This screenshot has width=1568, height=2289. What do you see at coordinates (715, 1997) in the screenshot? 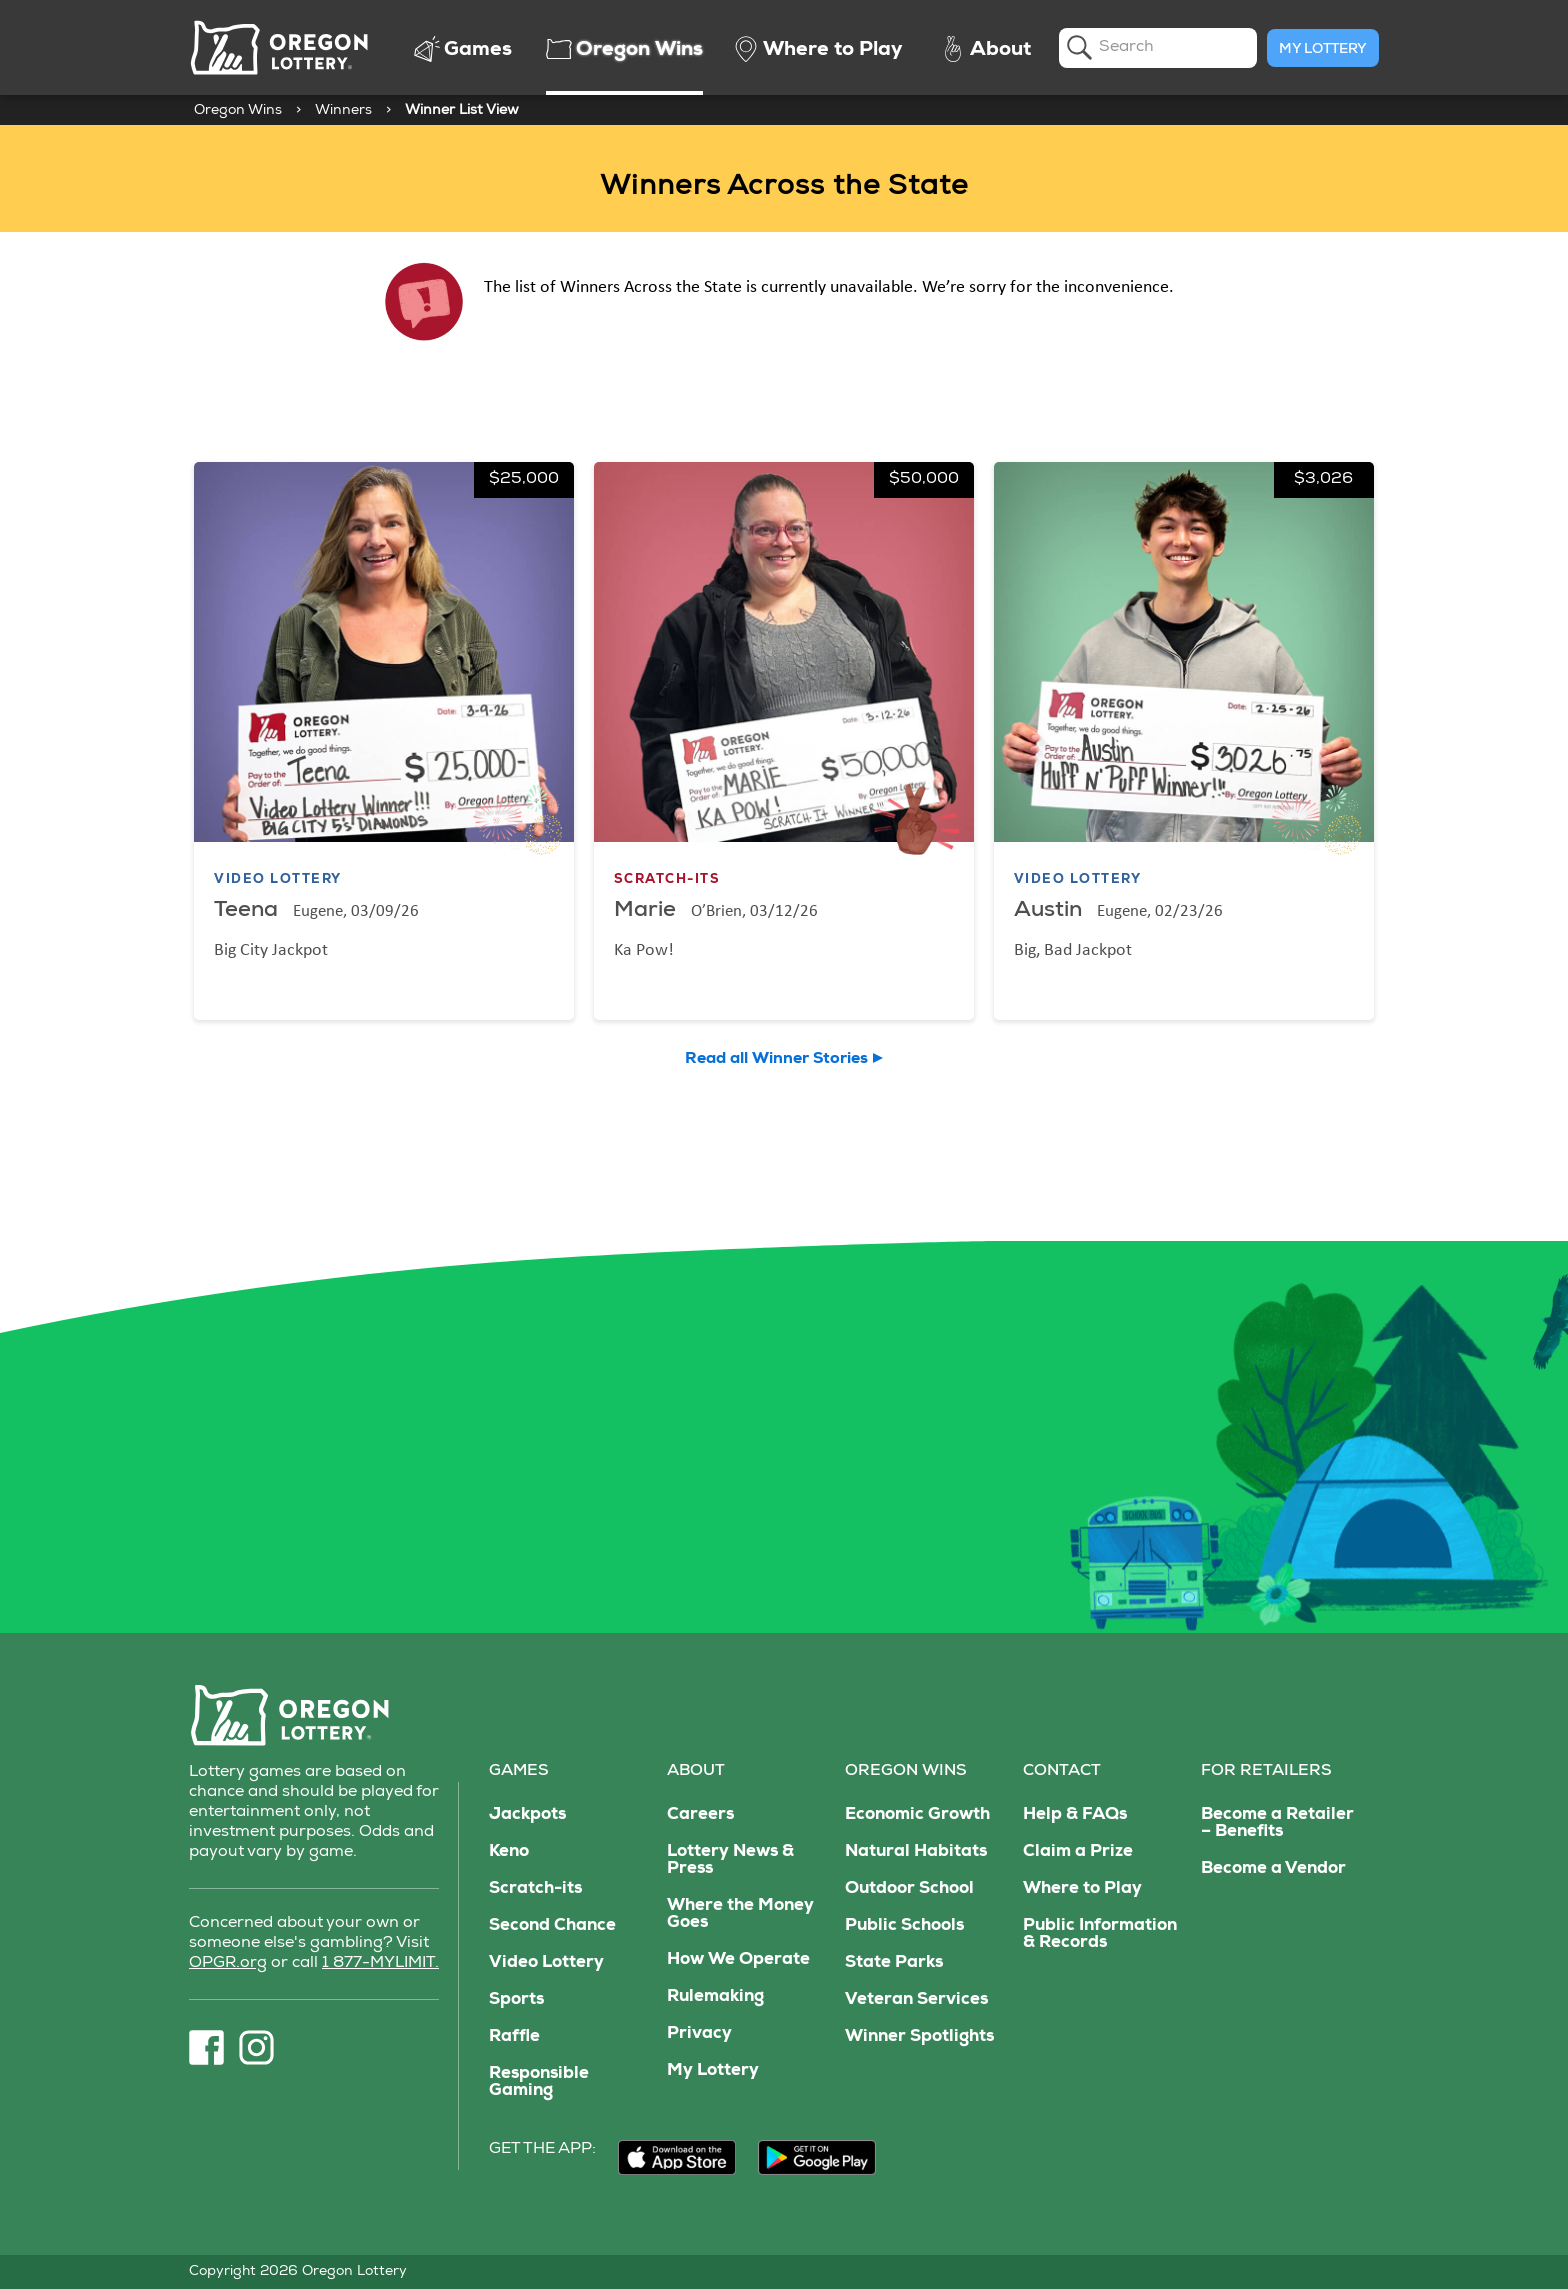
I see `Rulemaking` at bounding box center [715, 1997].